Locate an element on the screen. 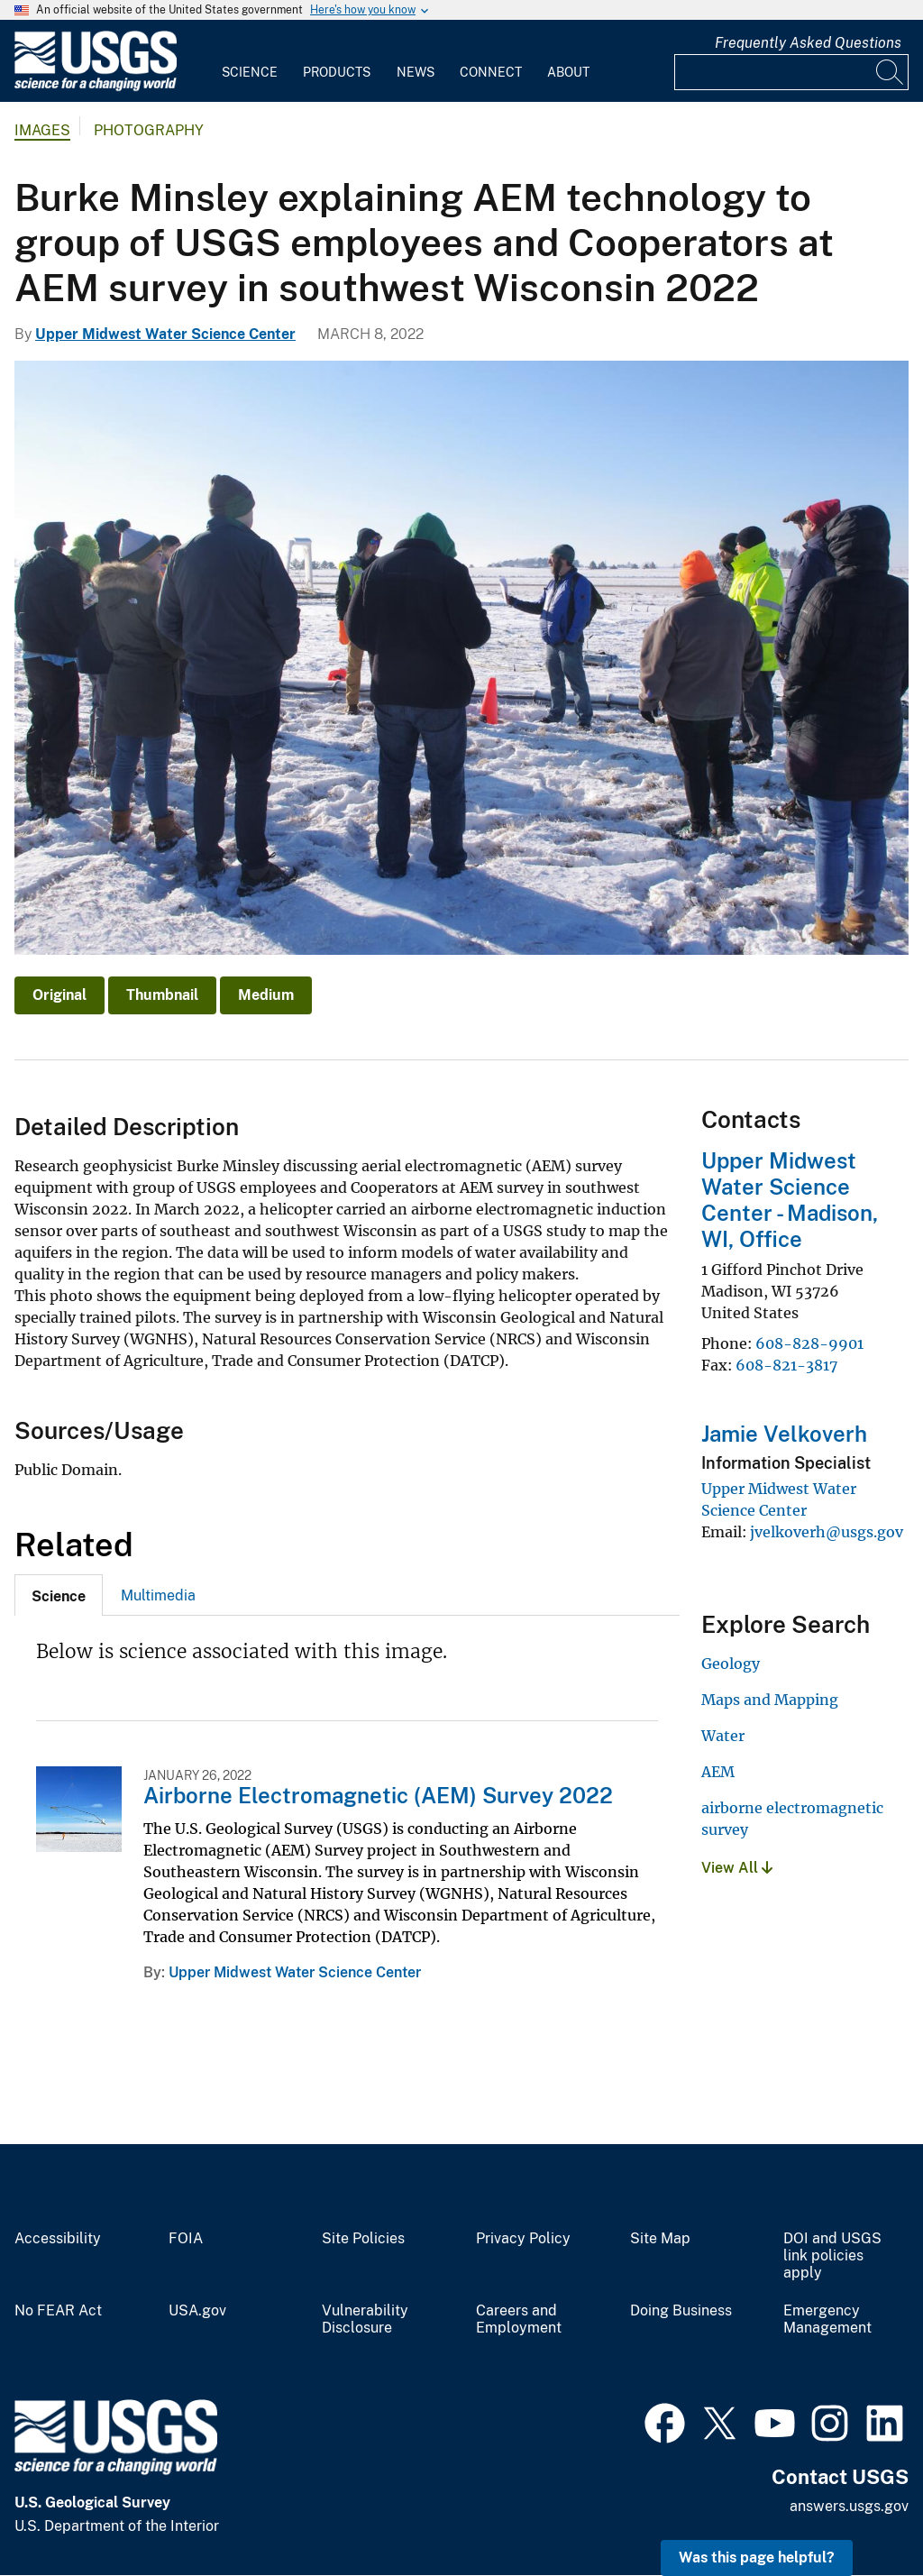  Jamie Velkoverh is located at coordinates (784, 1433).